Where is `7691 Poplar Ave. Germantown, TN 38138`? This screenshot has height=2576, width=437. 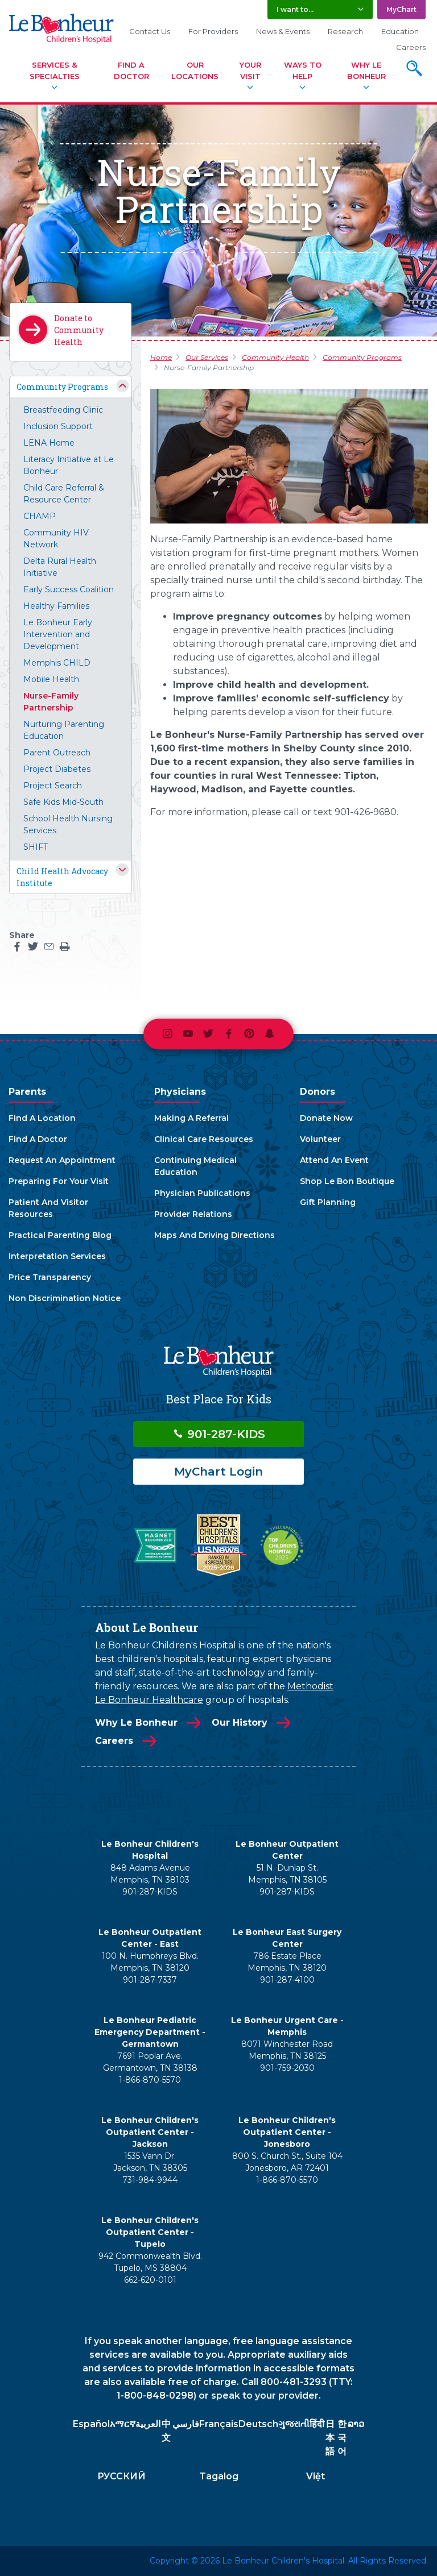 7691 Poplar Ave. Germantown, TN 38138 is located at coordinates (150, 2062).